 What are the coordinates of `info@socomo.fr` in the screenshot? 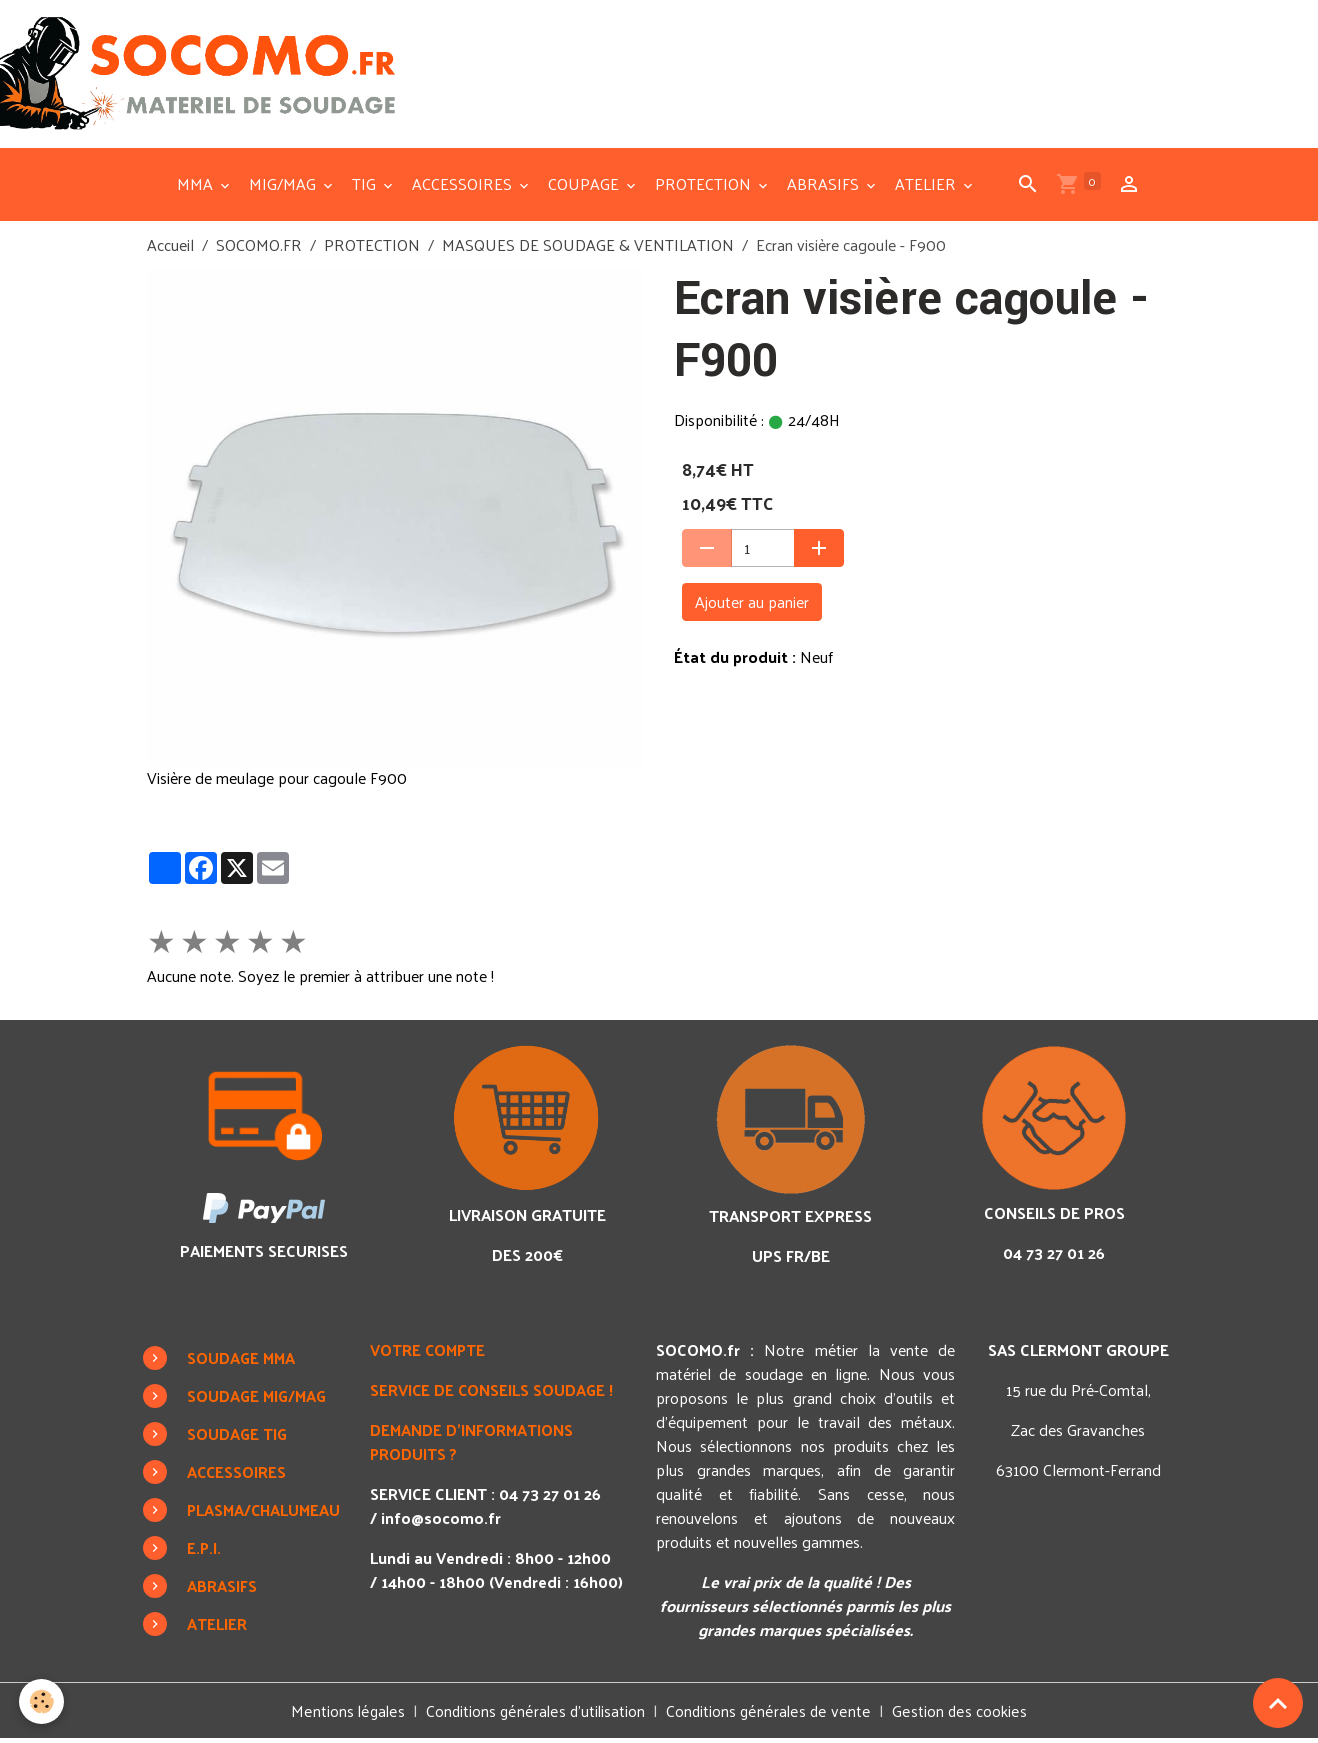 It's located at (445, 1521).